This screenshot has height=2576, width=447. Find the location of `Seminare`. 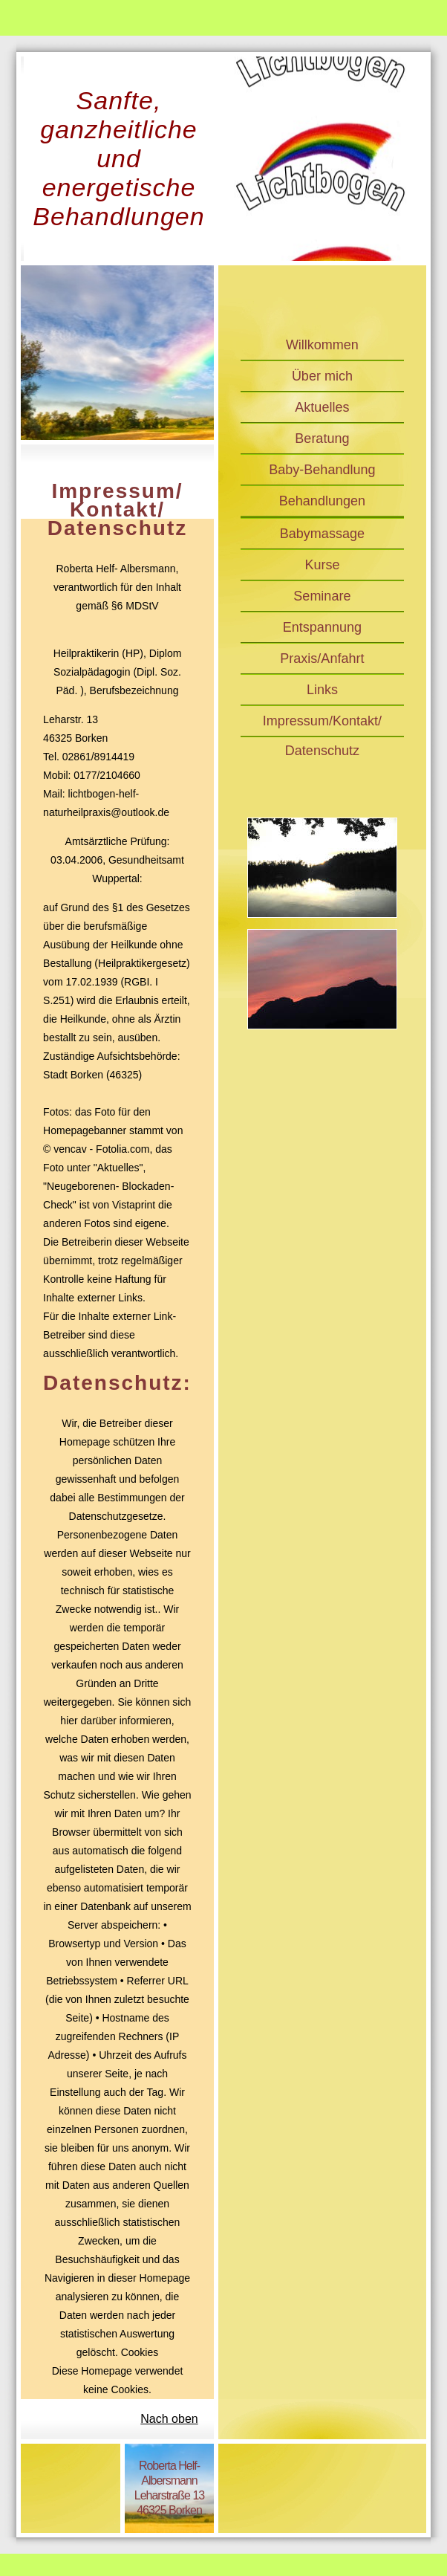

Seminare is located at coordinates (321, 596).